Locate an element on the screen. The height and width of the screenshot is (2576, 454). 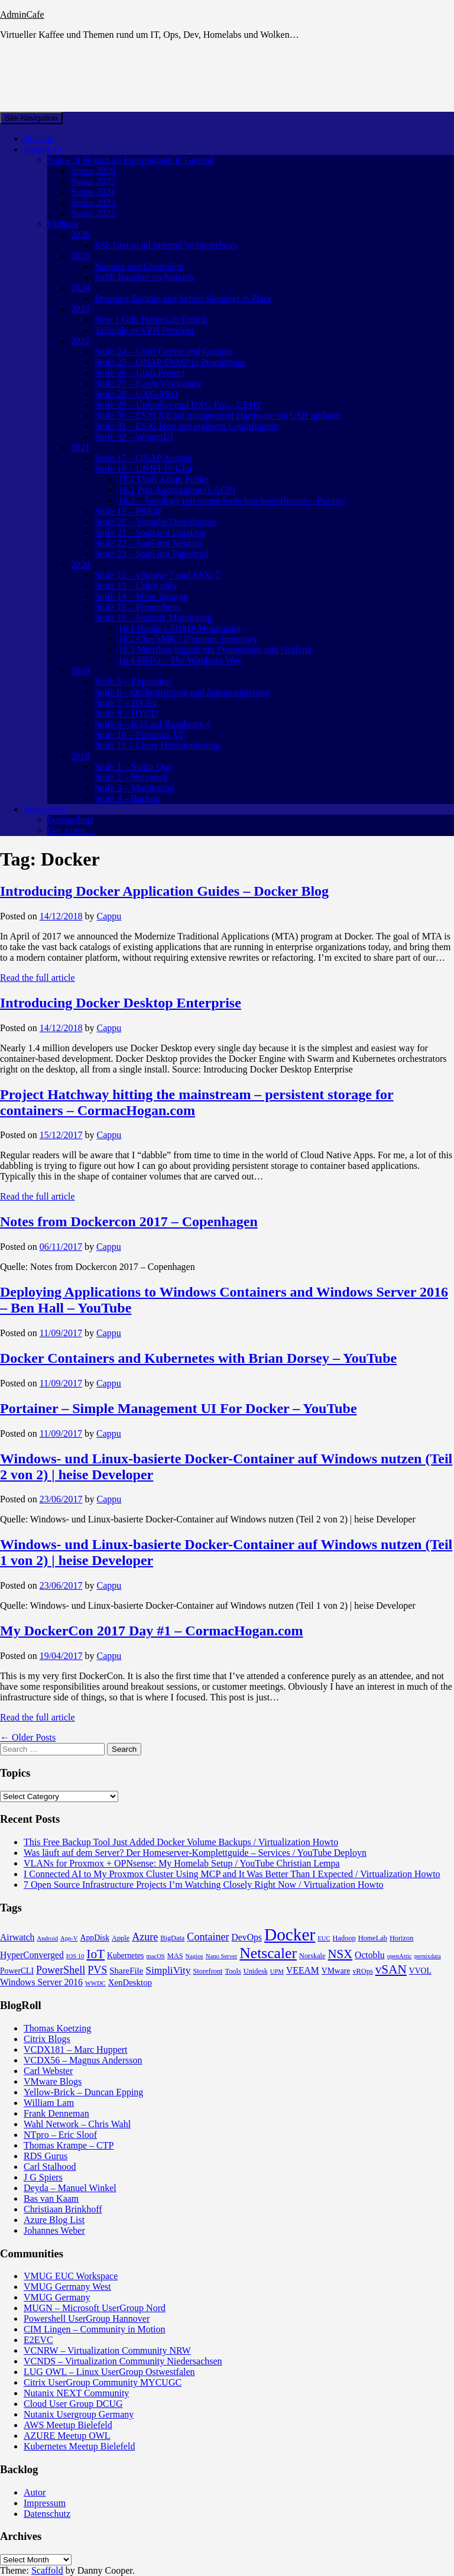
J G Spiers is located at coordinates (43, 2177).